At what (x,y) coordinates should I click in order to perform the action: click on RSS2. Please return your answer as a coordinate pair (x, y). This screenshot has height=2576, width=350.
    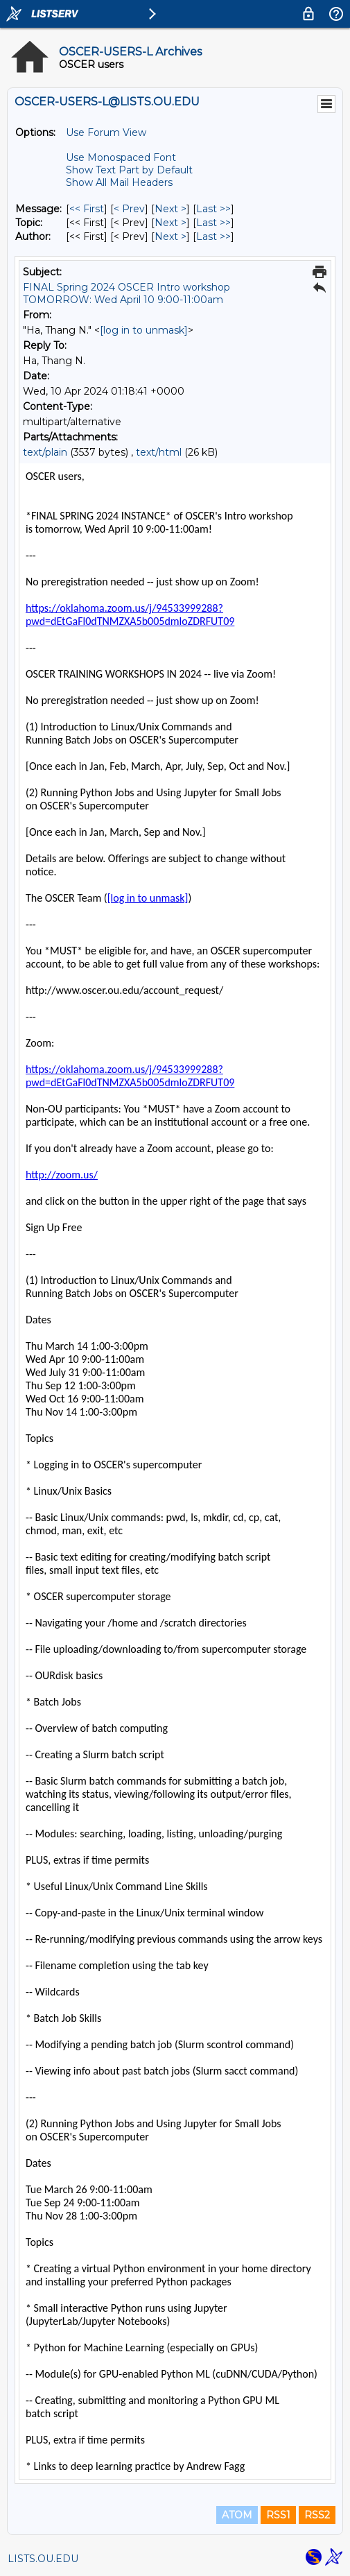
    Looking at the image, I should click on (317, 2515).